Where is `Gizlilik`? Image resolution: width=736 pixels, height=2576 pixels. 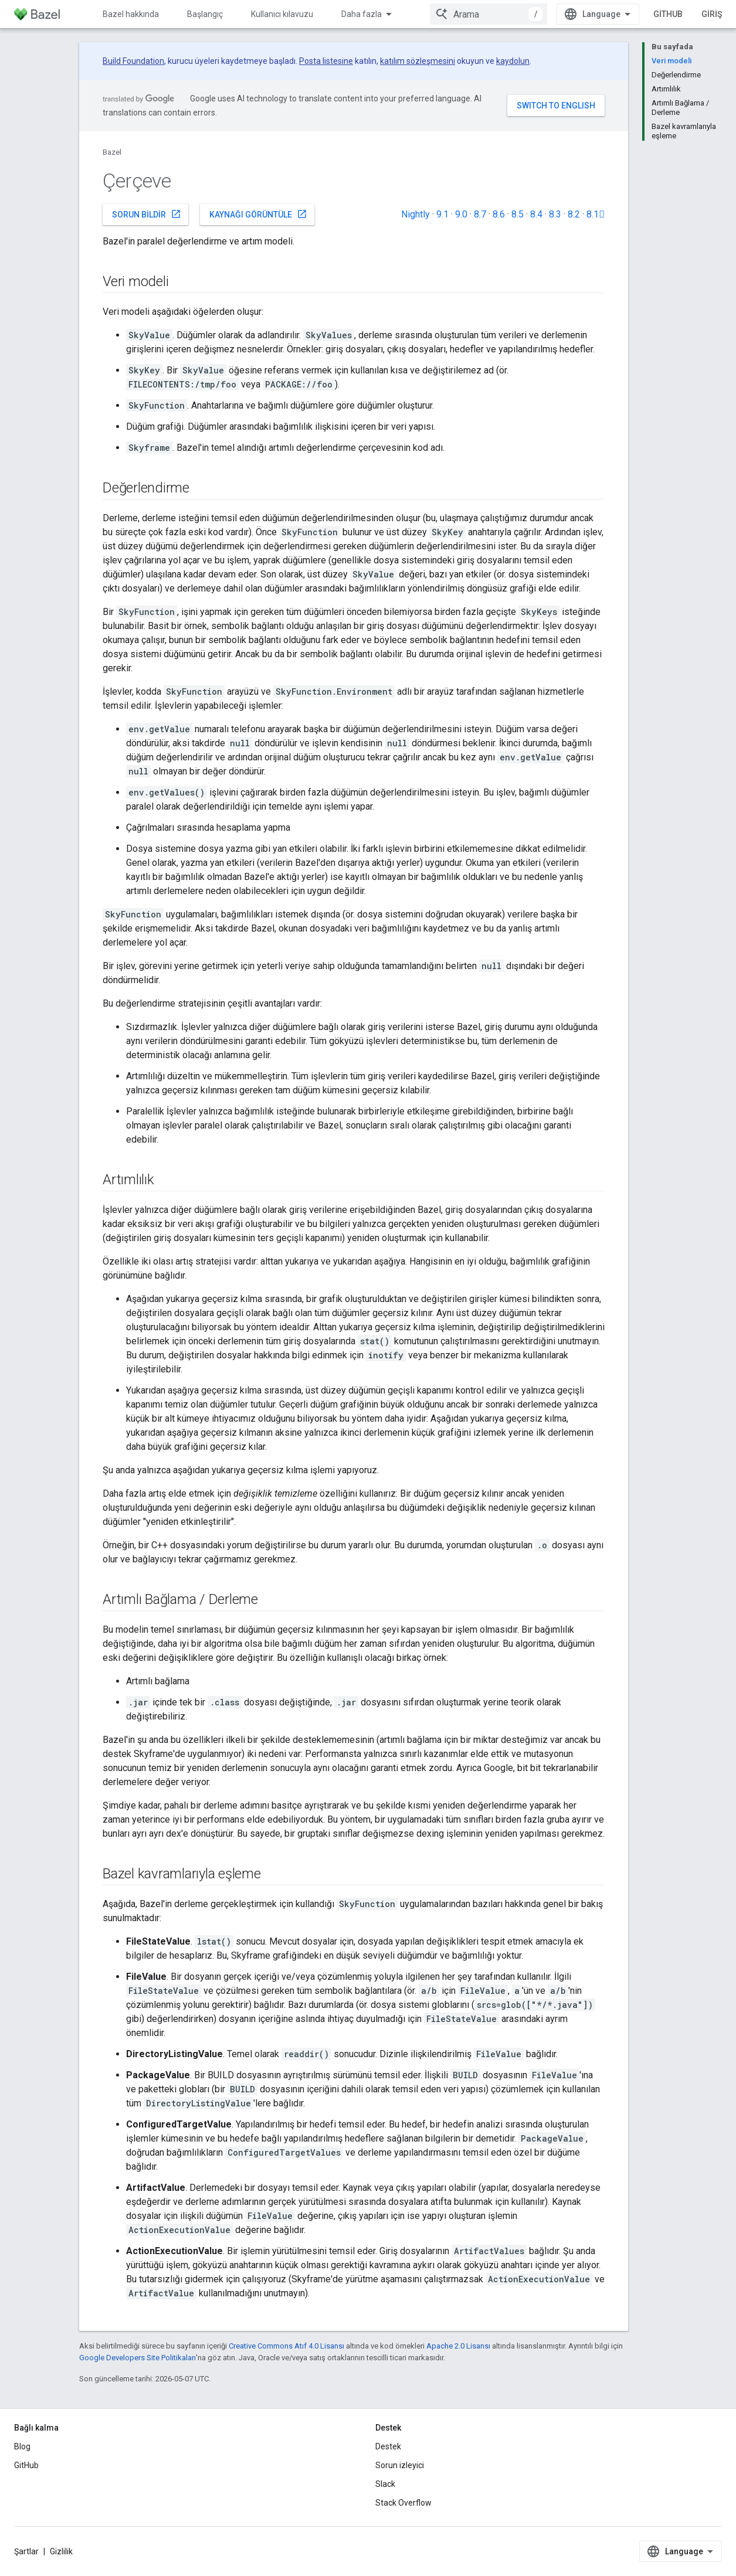
Gizlilik is located at coordinates (61, 2551).